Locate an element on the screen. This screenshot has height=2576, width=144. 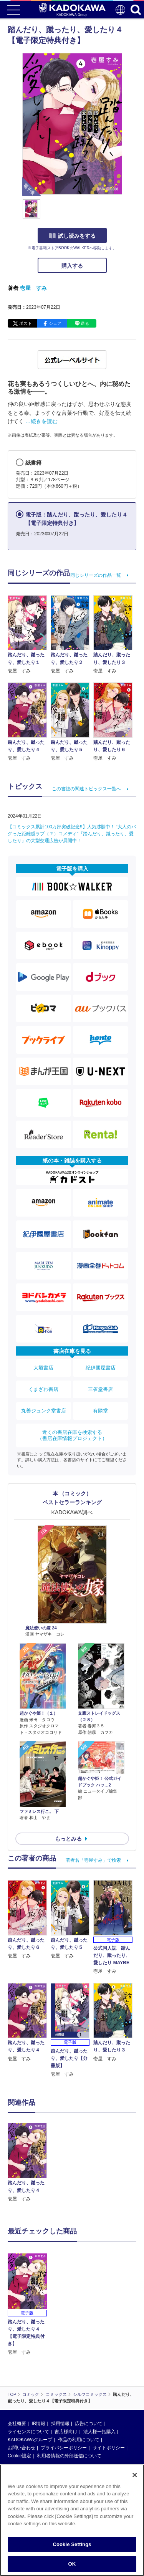
紀伊國屋書店 is located at coordinates (101, 1368).